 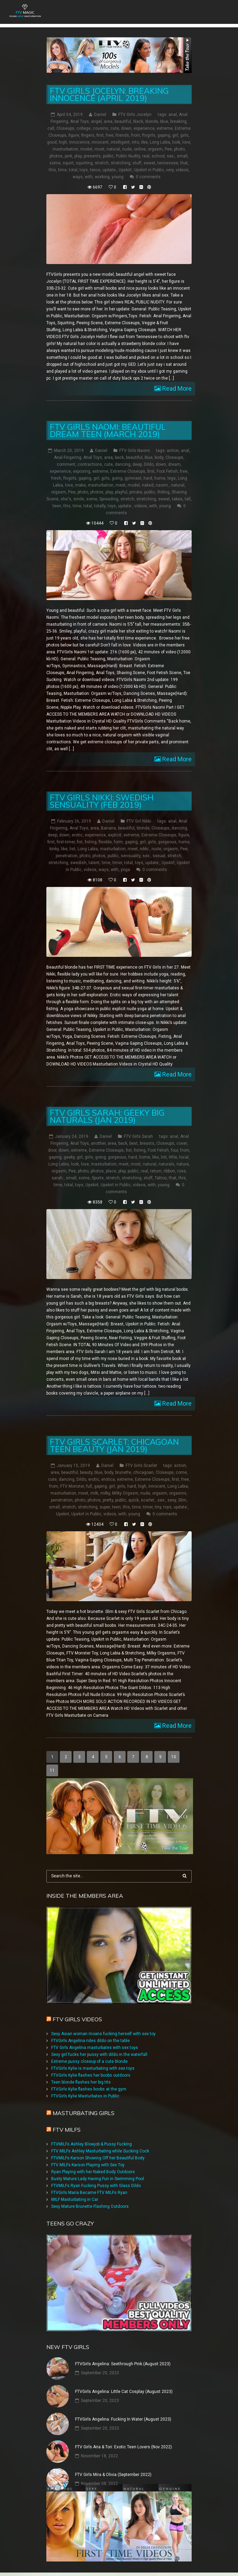 What do you see at coordinates (65, 149) in the screenshot?
I see `masturbation` at bounding box center [65, 149].